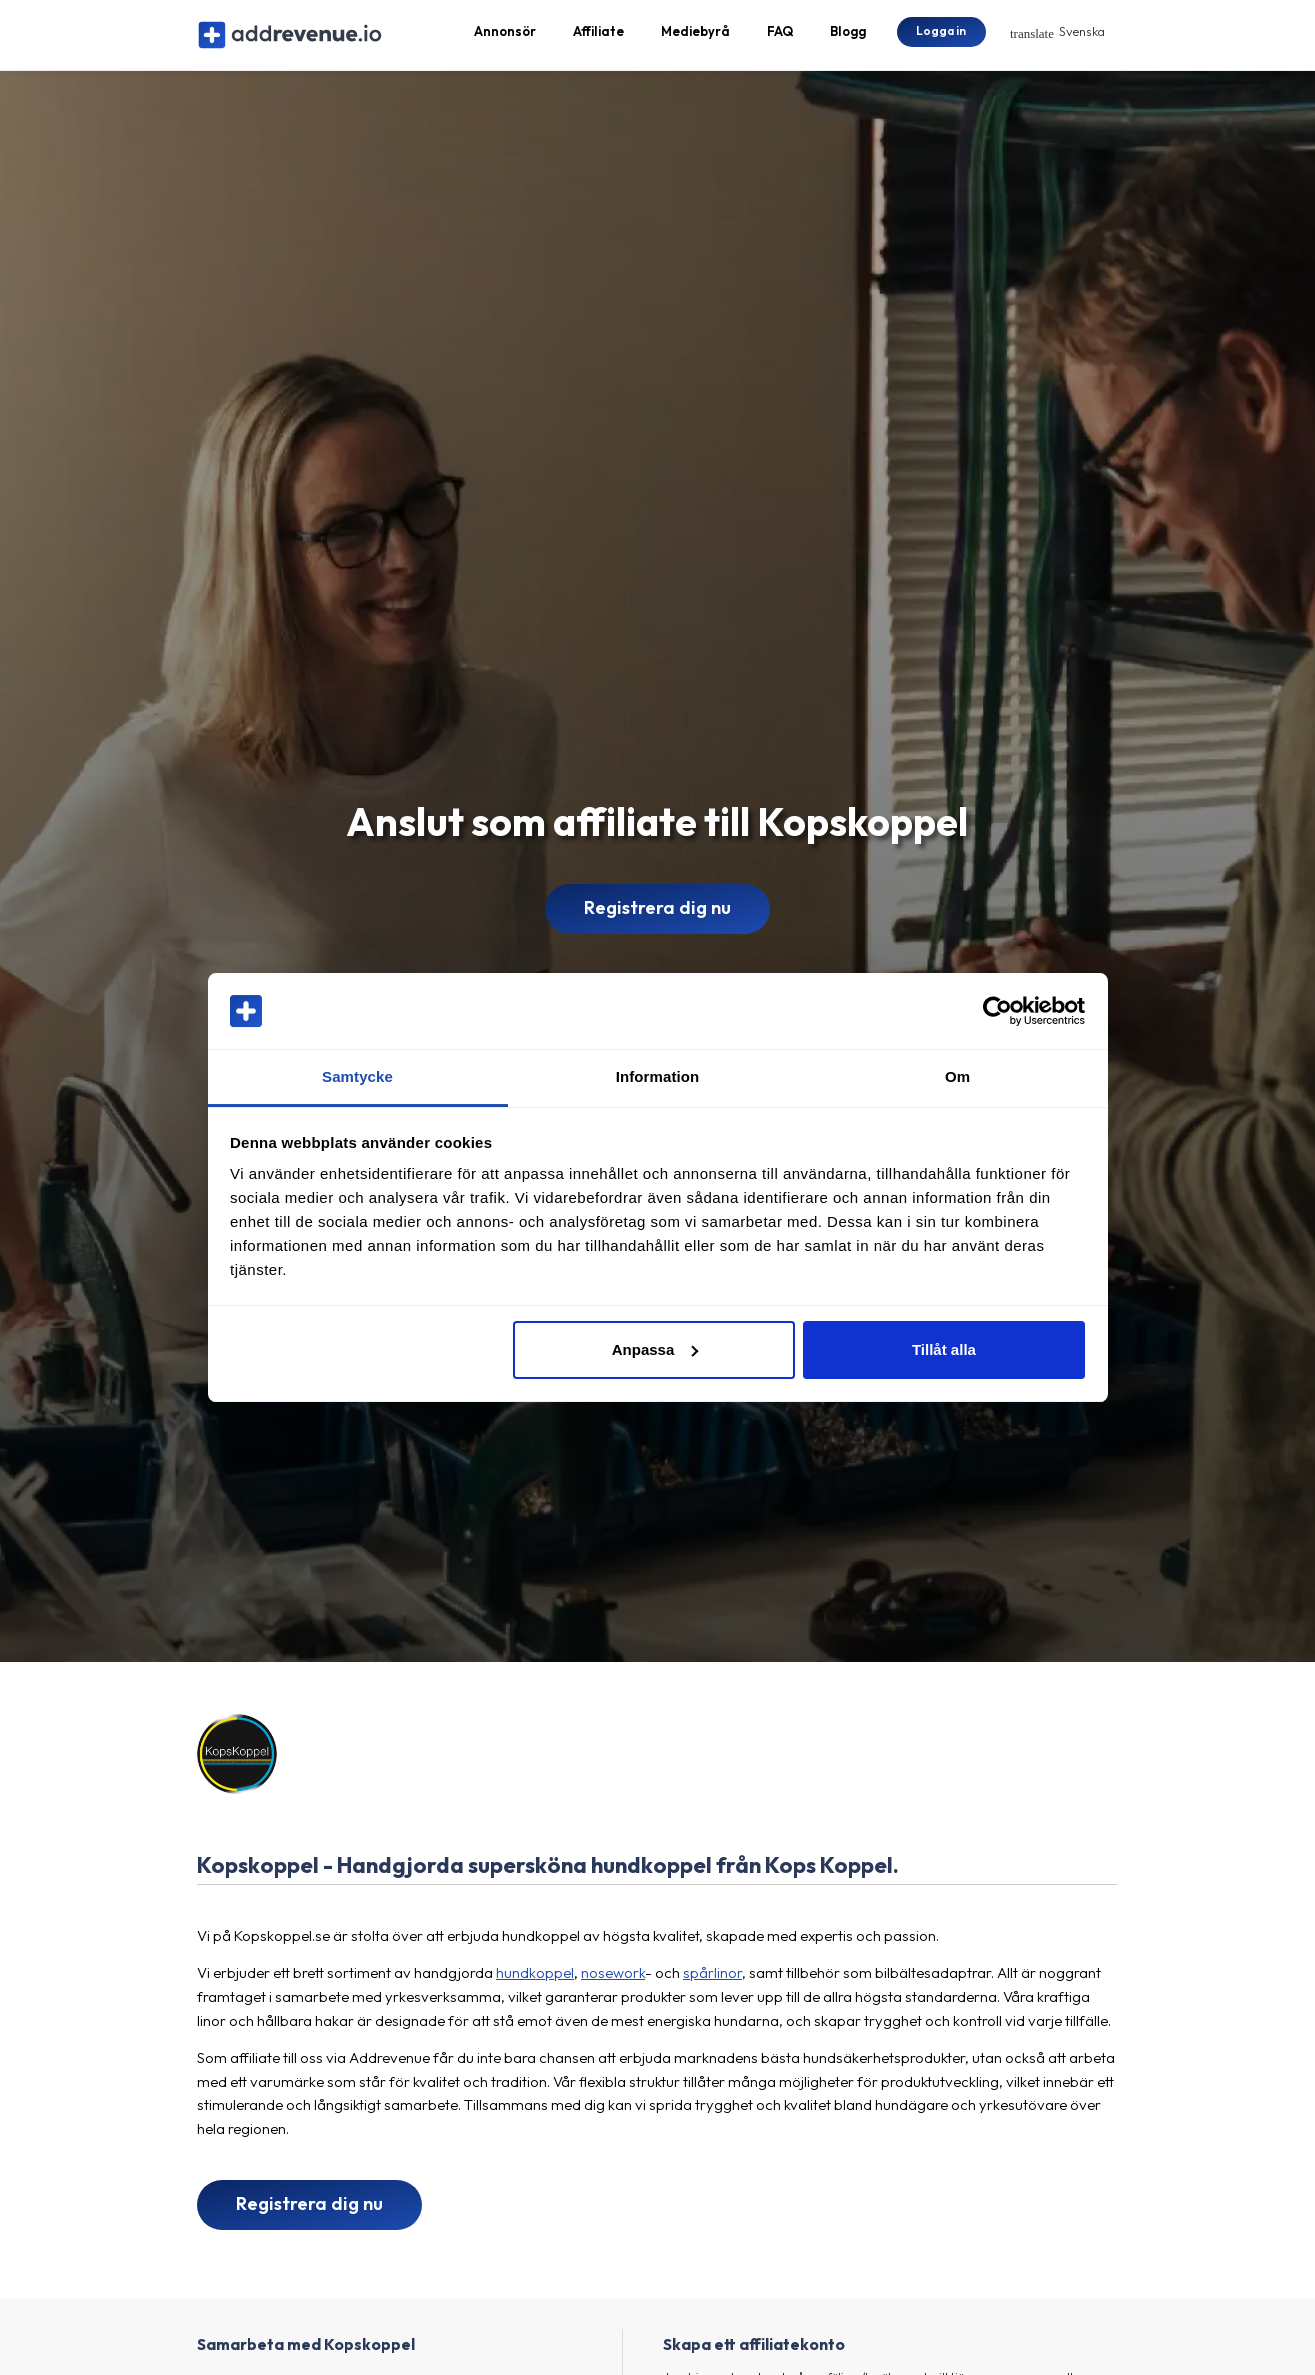 The width and height of the screenshot is (1315, 2375). What do you see at coordinates (657, 917) in the screenshot?
I see `Registrera dig nu` at bounding box center [657, 917].